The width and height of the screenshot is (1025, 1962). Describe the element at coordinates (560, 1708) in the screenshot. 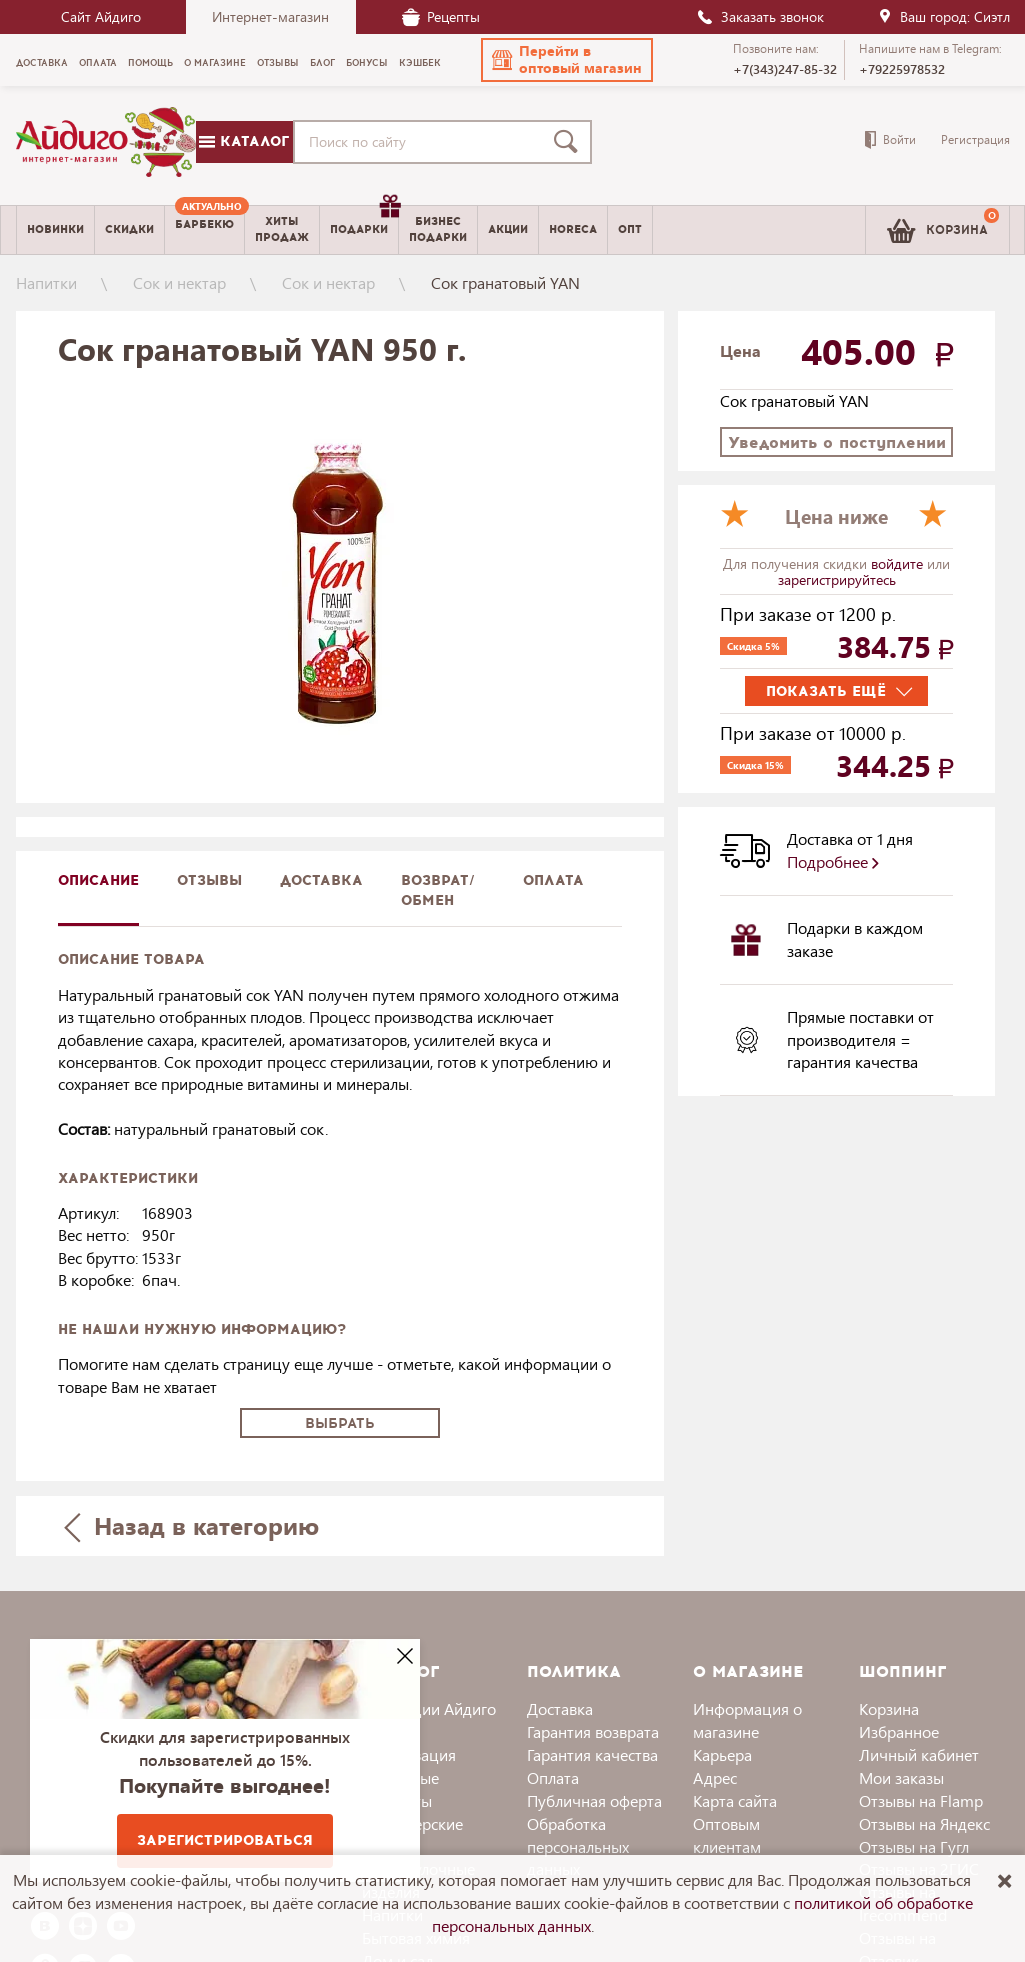

I see `Доставка` at that location.